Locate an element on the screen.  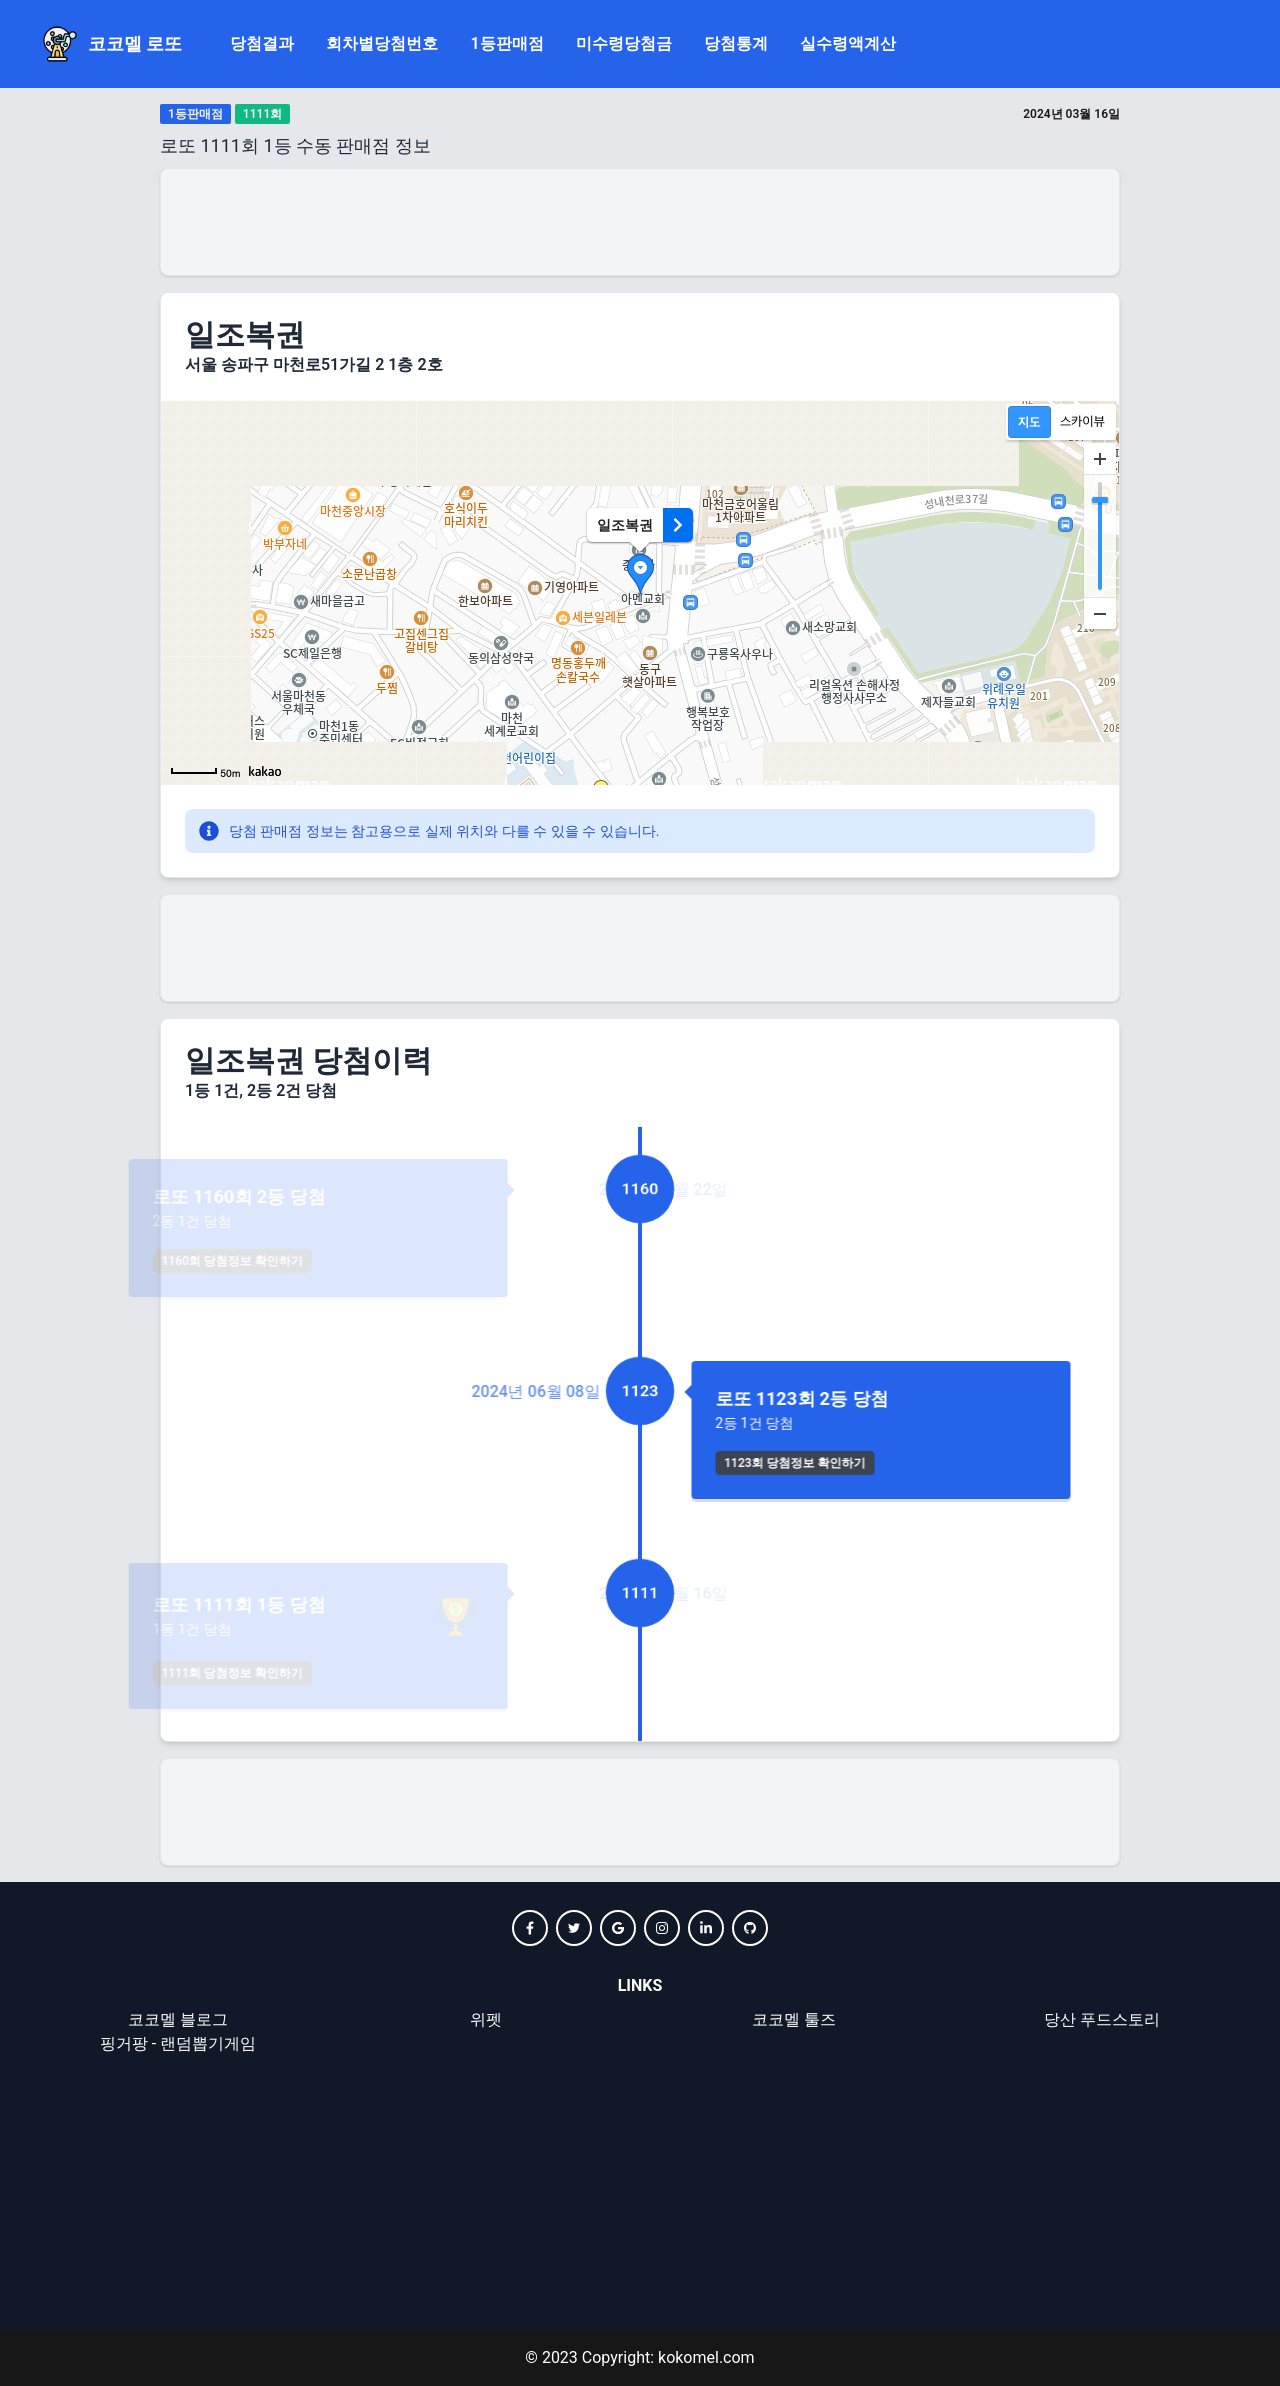
코코멜 블로그 is located at coordinates (178, 2019).